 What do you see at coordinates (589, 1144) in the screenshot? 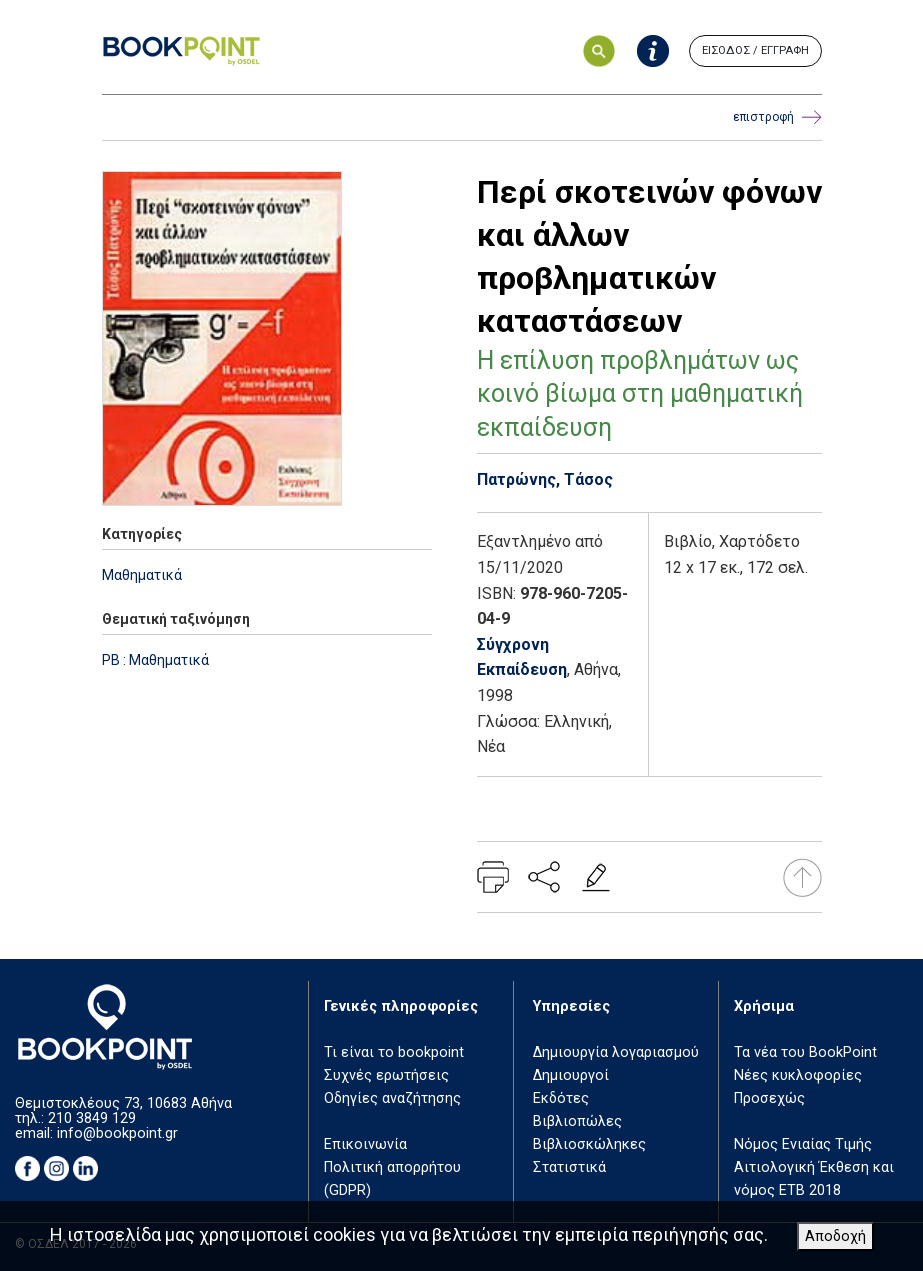
I see `Βιβλιοσκώληκες` at bounding box center [589, 1144].